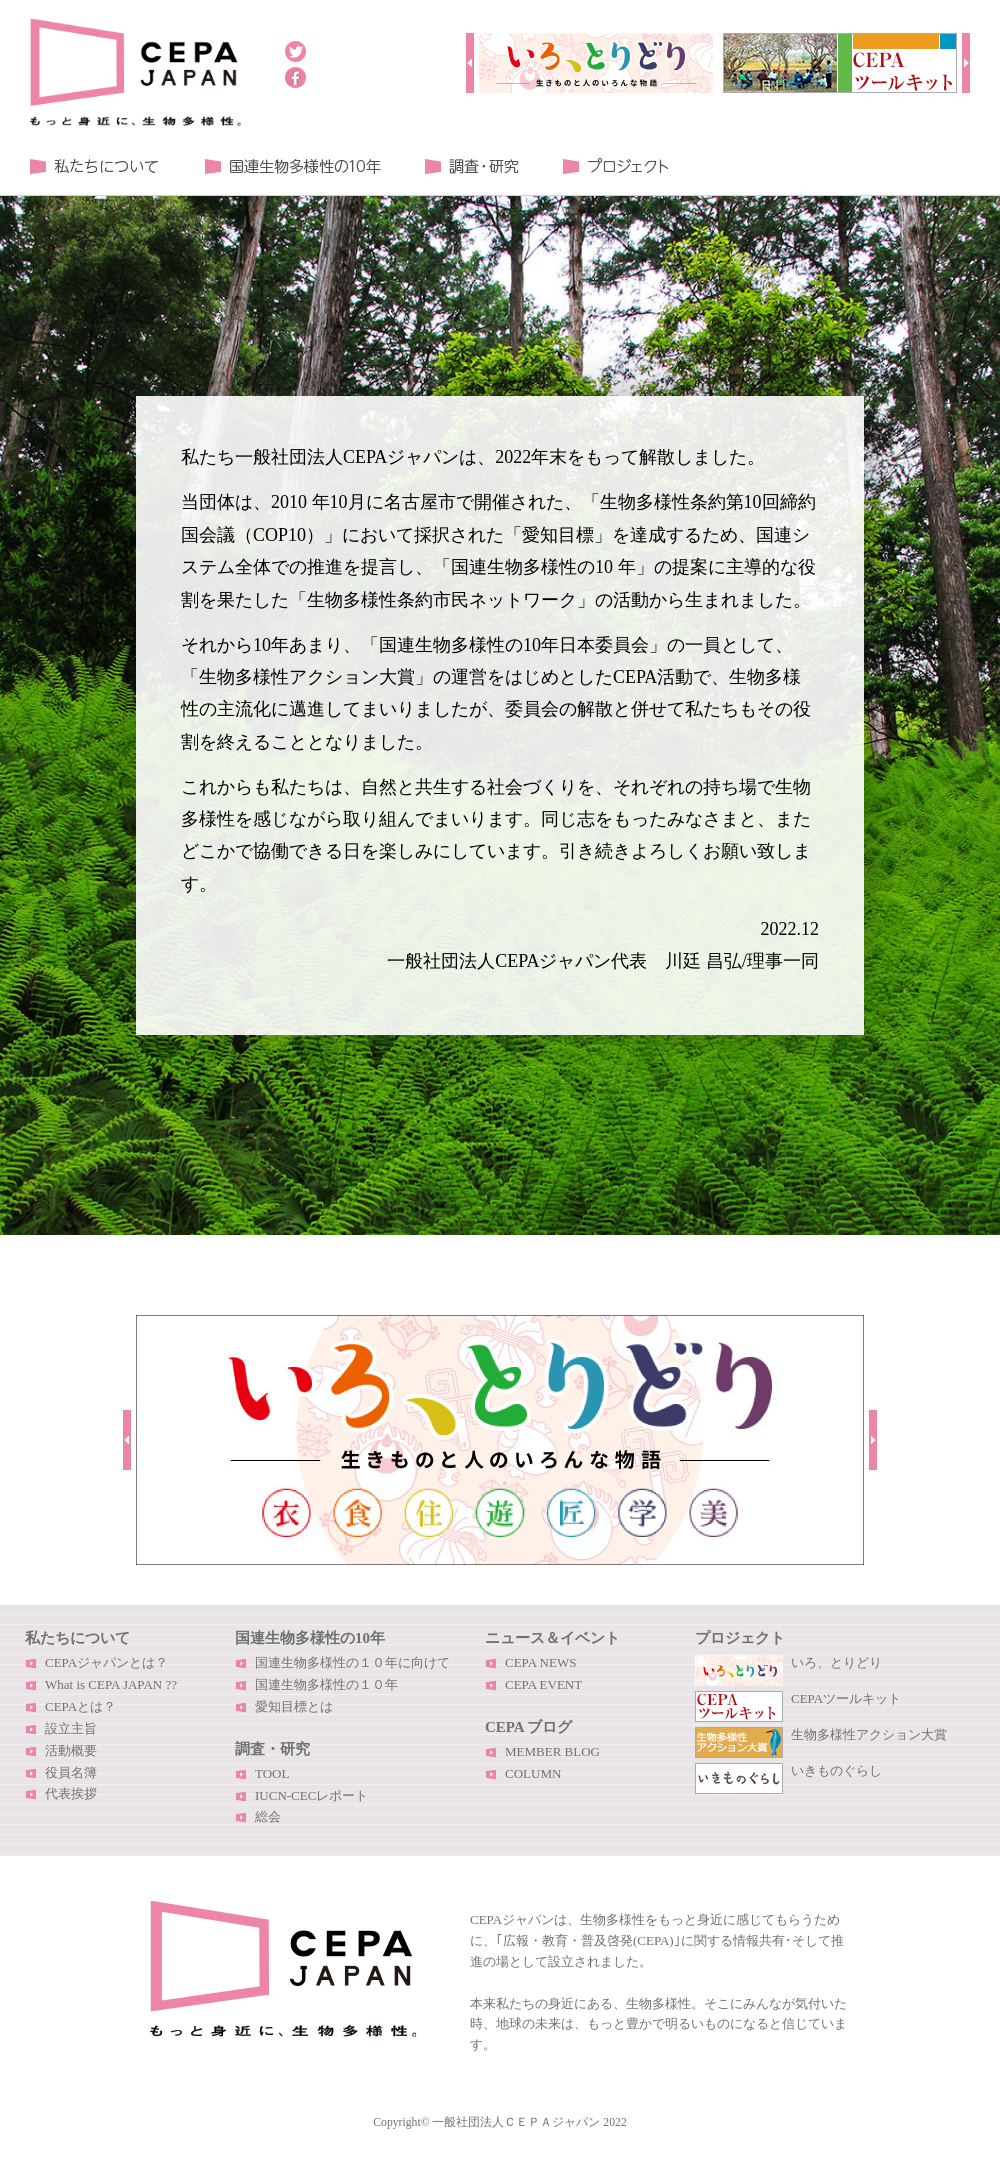  I want to click on 総会, so click(268, 1816).